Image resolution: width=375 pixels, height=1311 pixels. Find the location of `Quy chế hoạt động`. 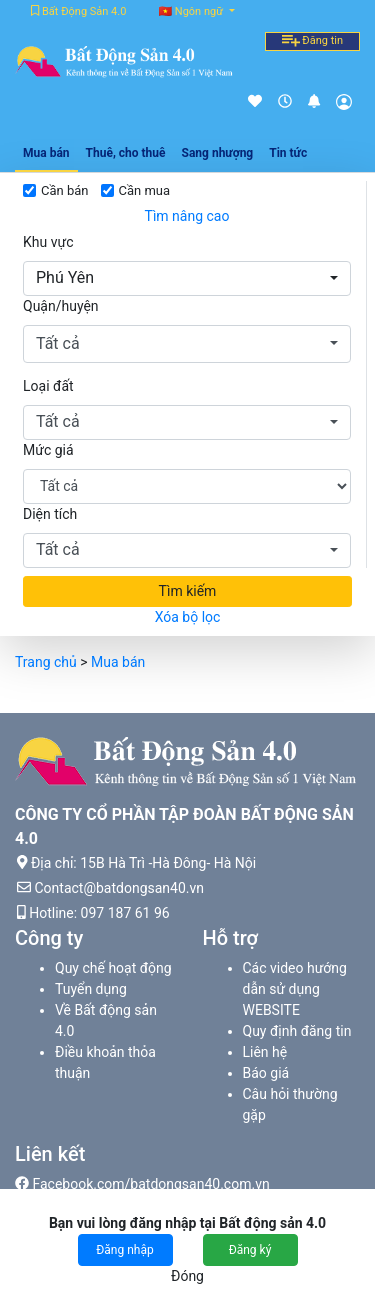

Quy chế hoạt động is located at coordinates (113, 968).